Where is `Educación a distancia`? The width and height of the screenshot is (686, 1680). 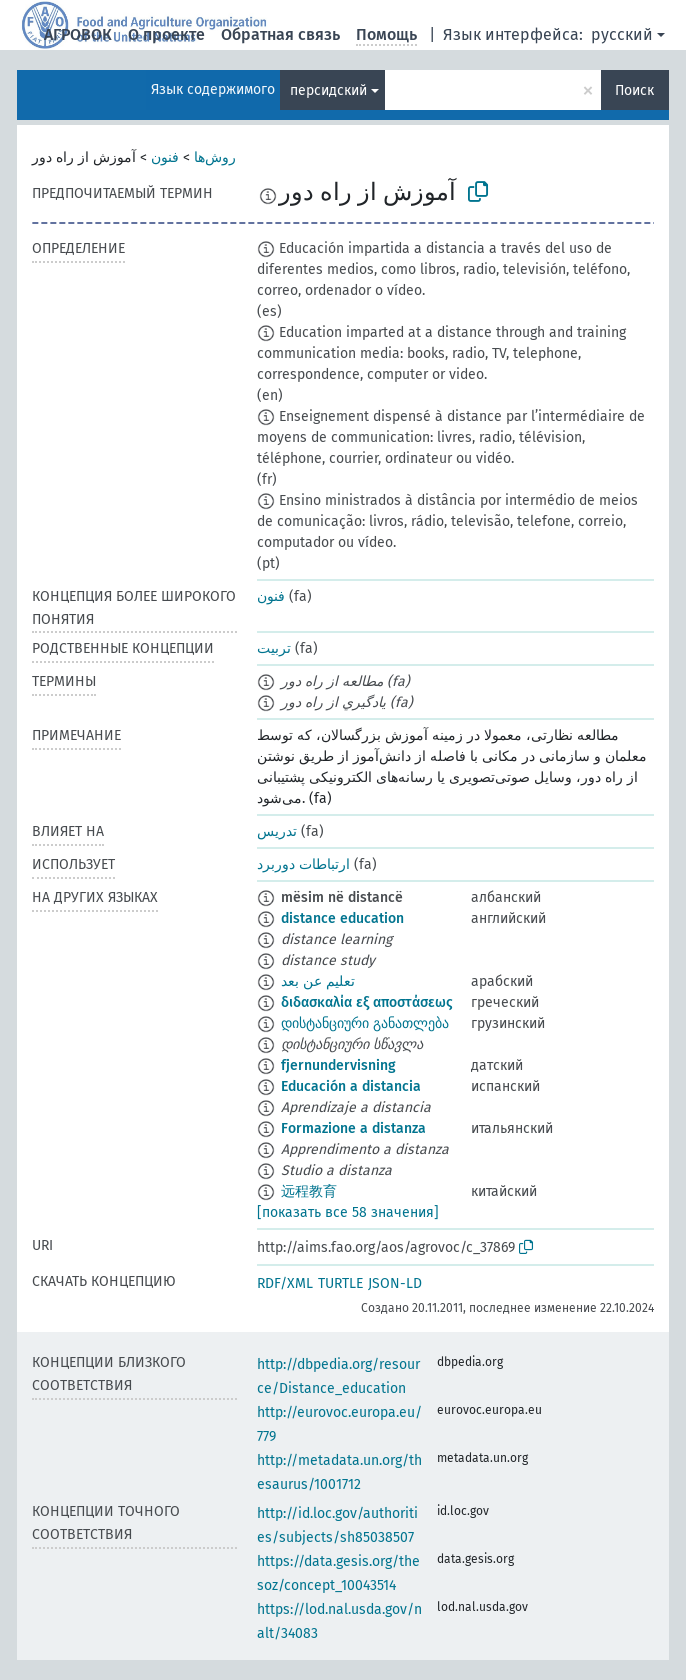 Educación a distancia is located at coordinates (351, 1086).